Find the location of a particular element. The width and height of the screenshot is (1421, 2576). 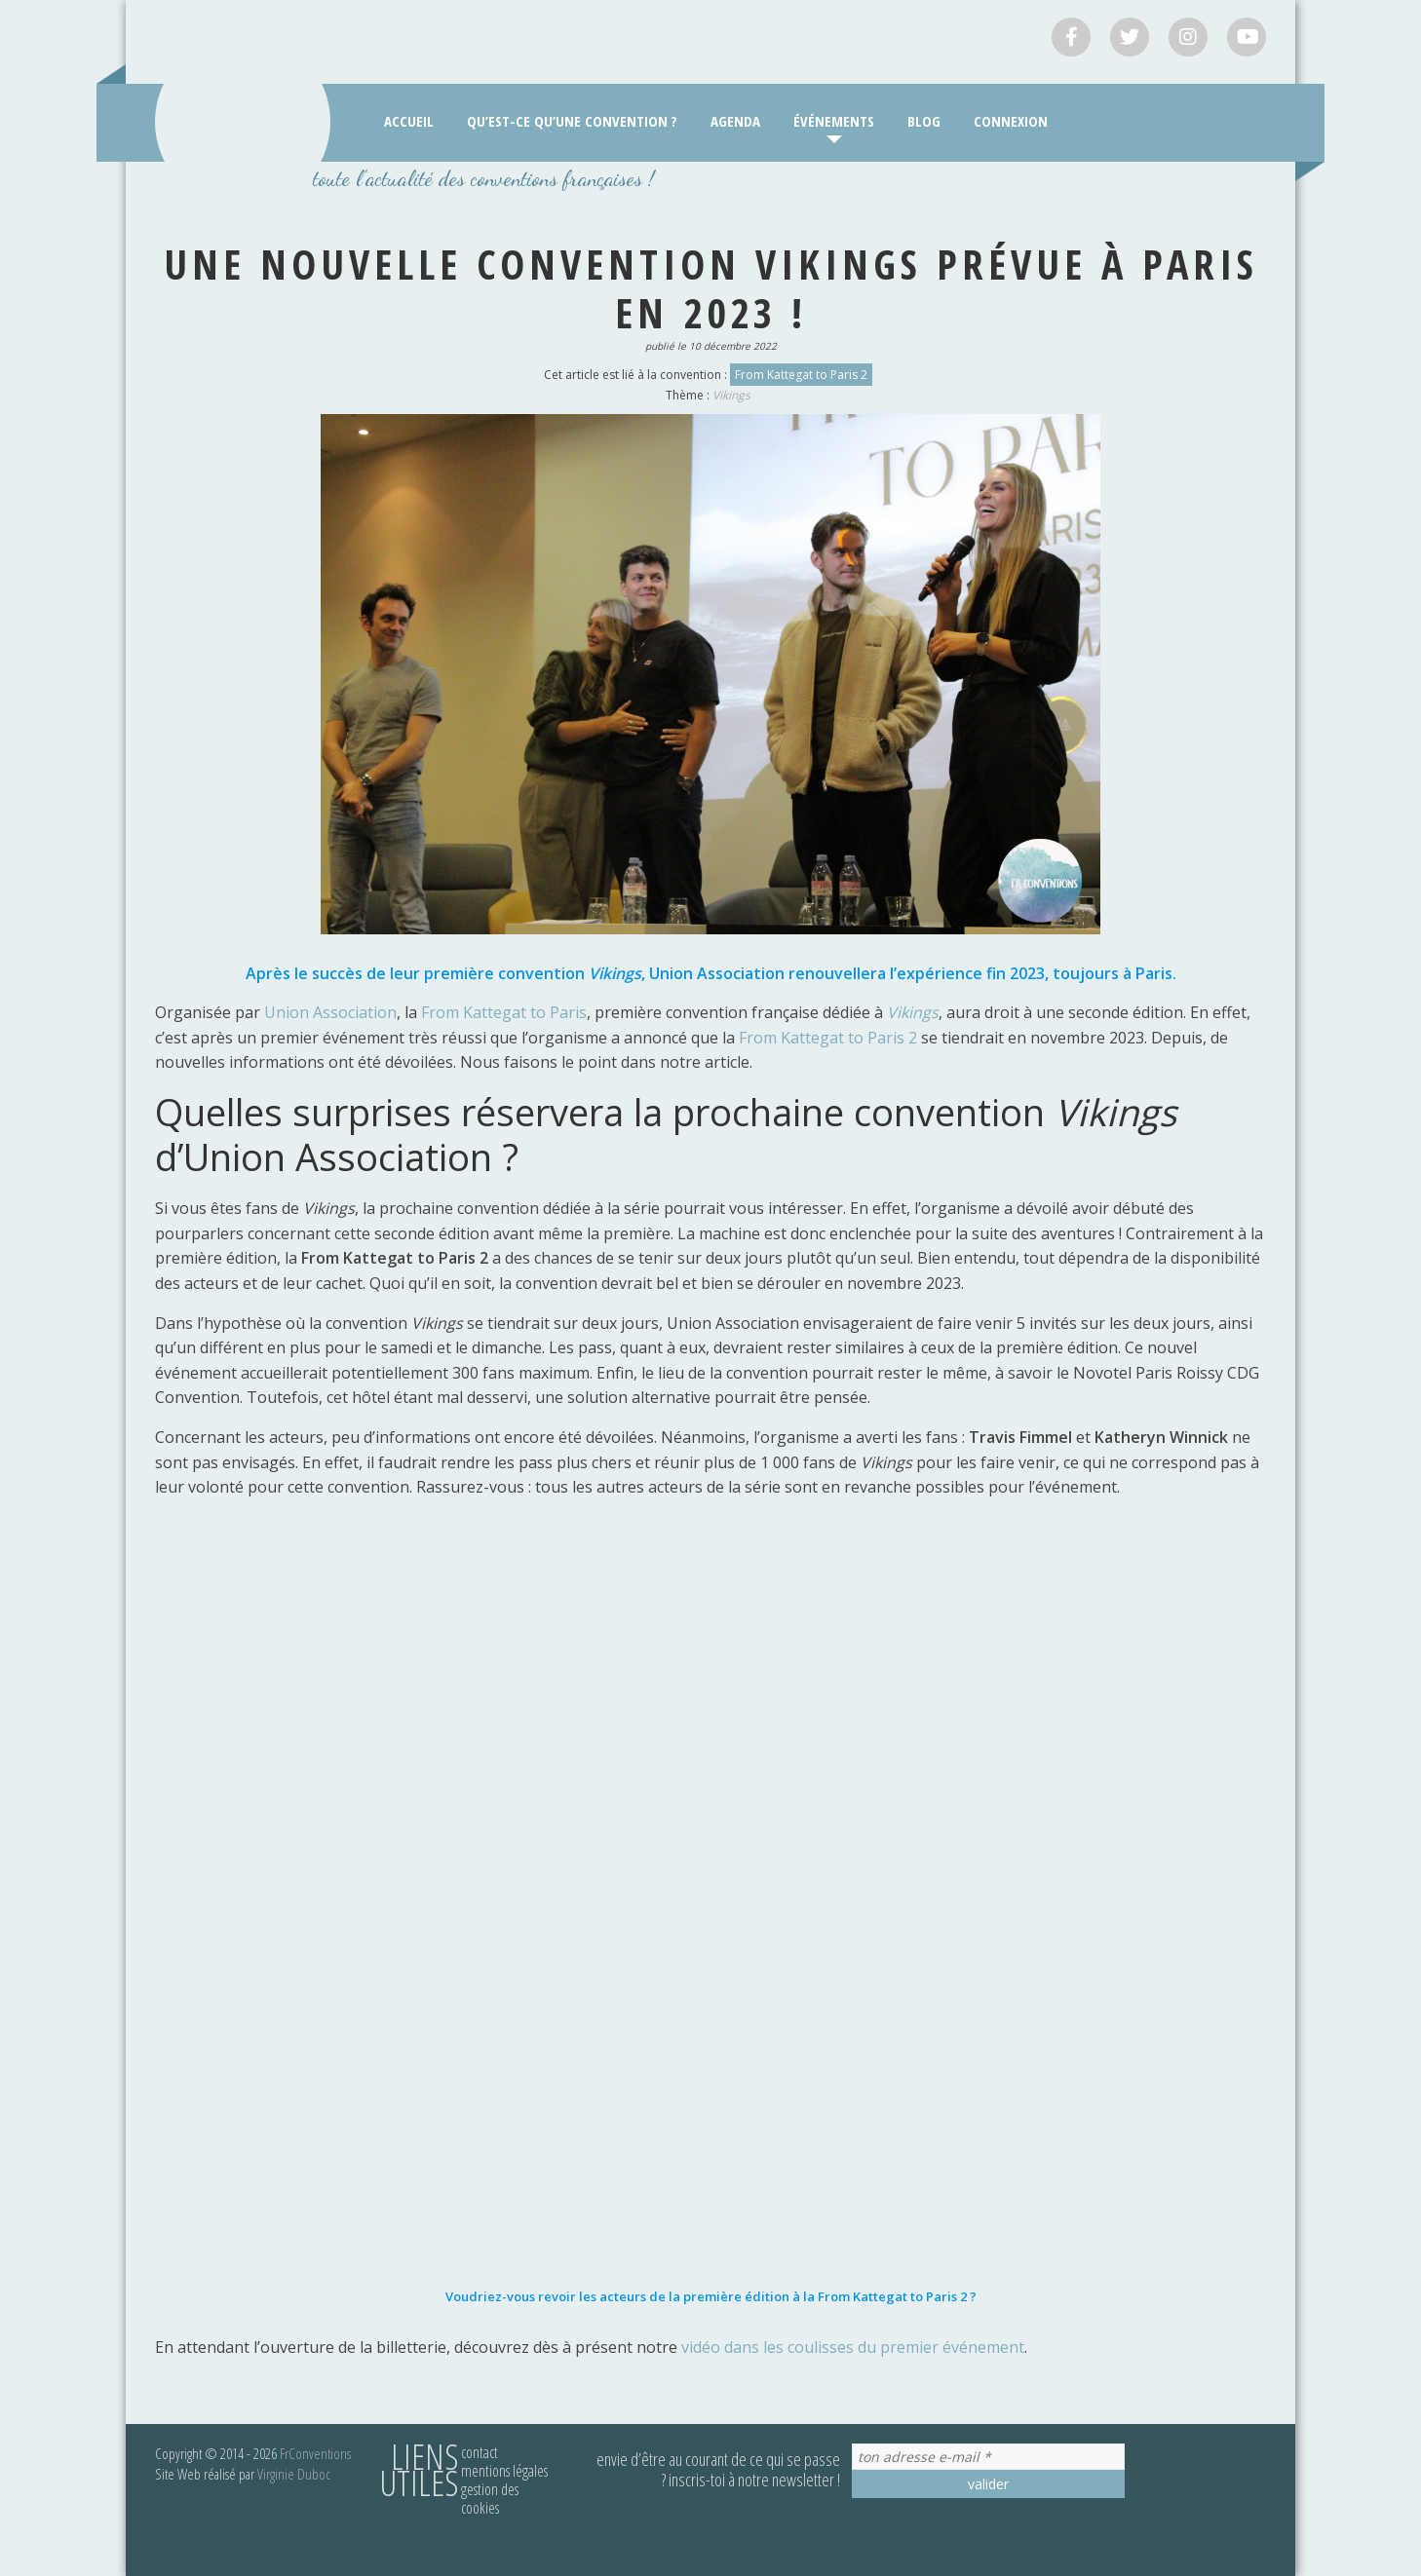

Vikings is located at coordinates (731, 395).